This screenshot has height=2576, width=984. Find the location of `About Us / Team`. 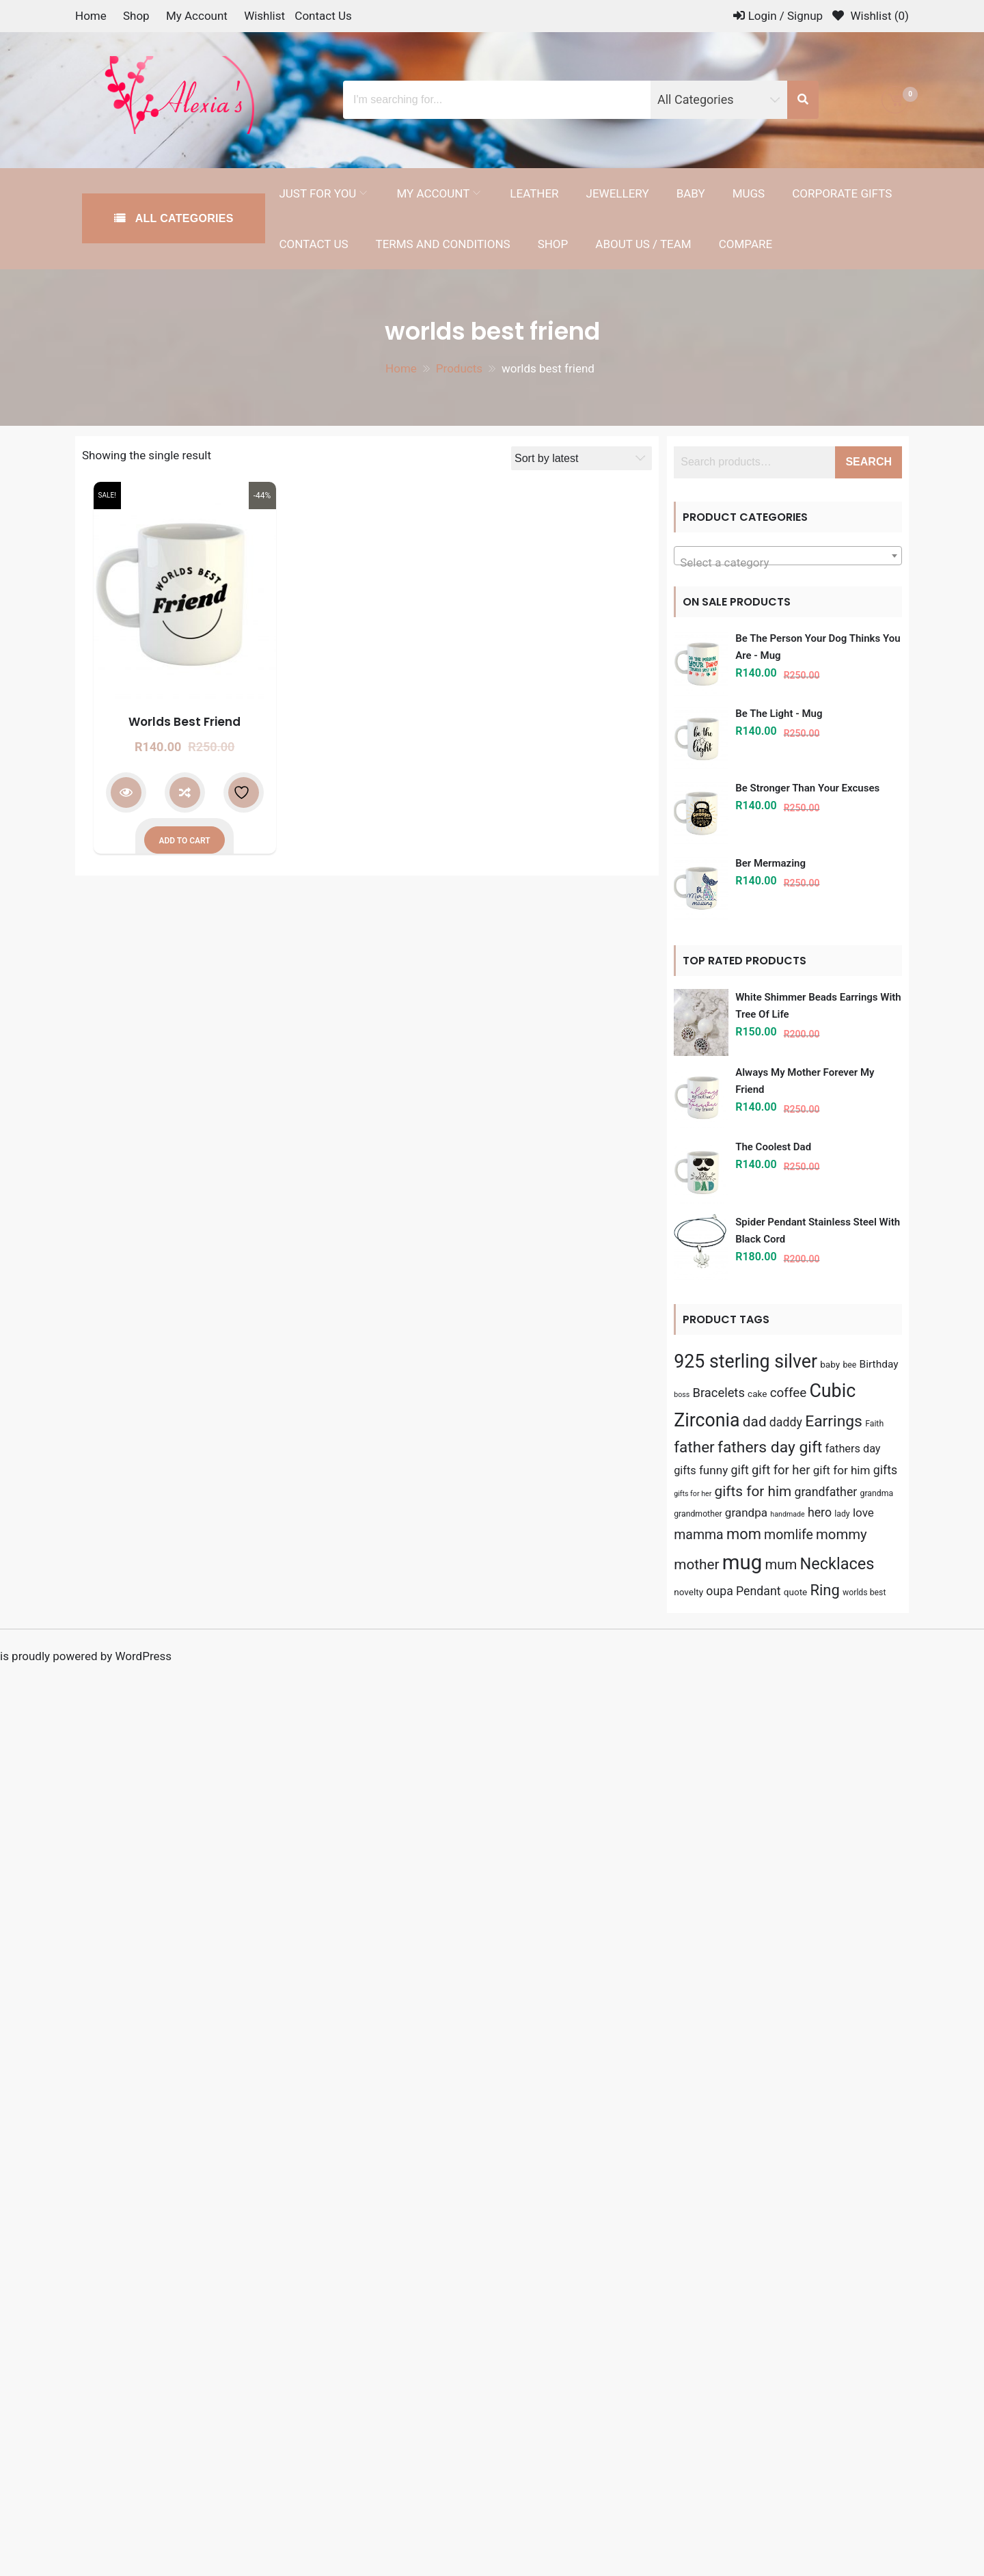

About Us / Team is located at coordinates (643, 244).